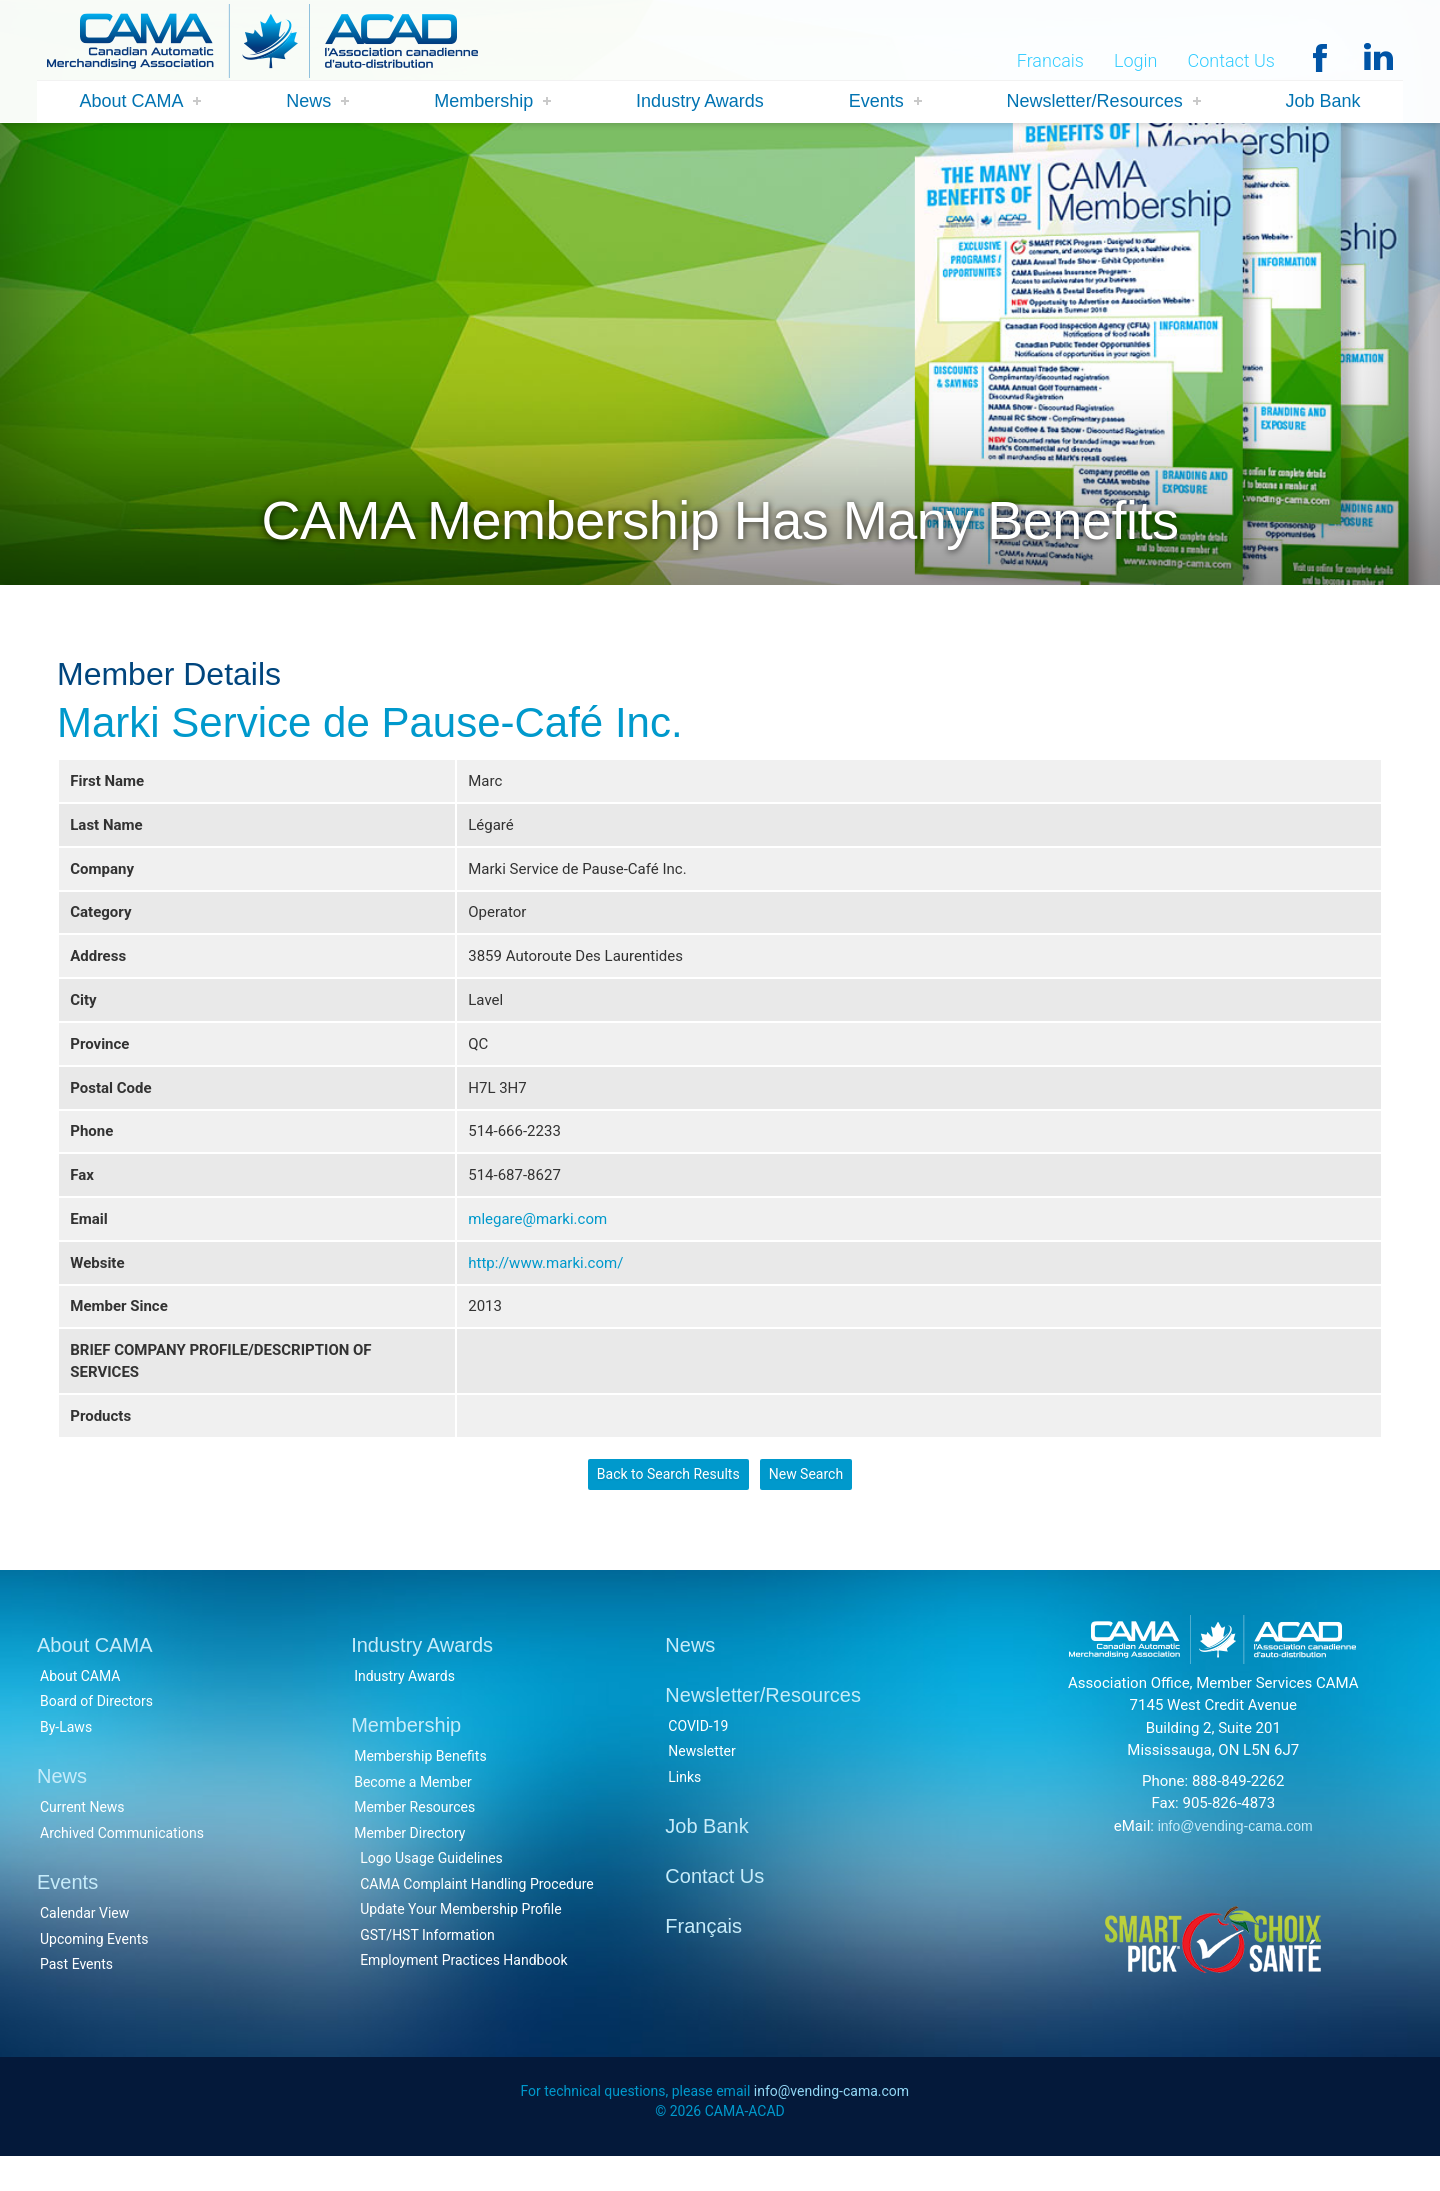  I want to click on GST/HST Information, so click(427, 1966).